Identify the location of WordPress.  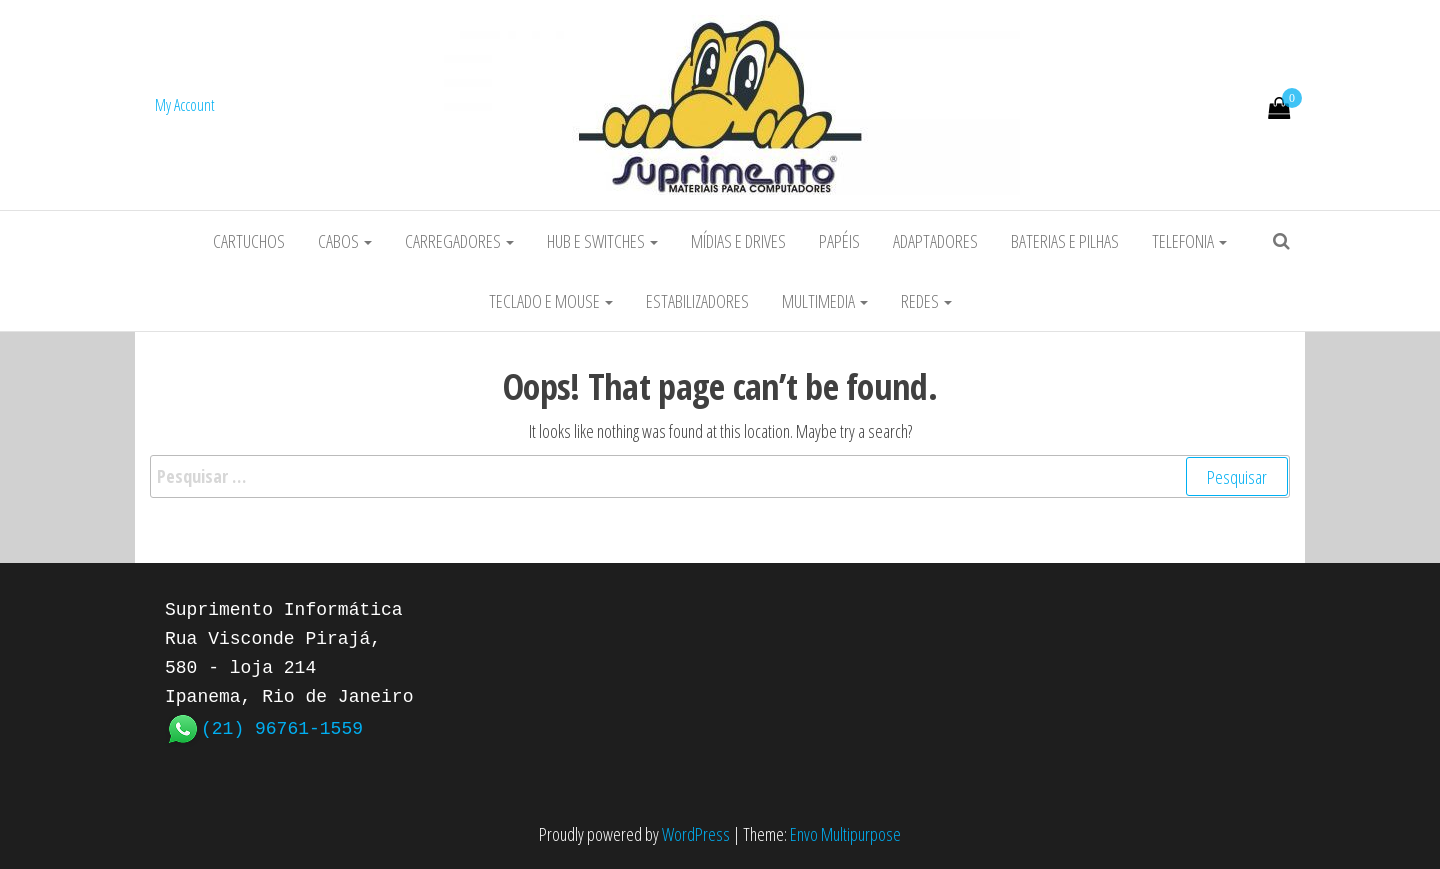
(696, 834).